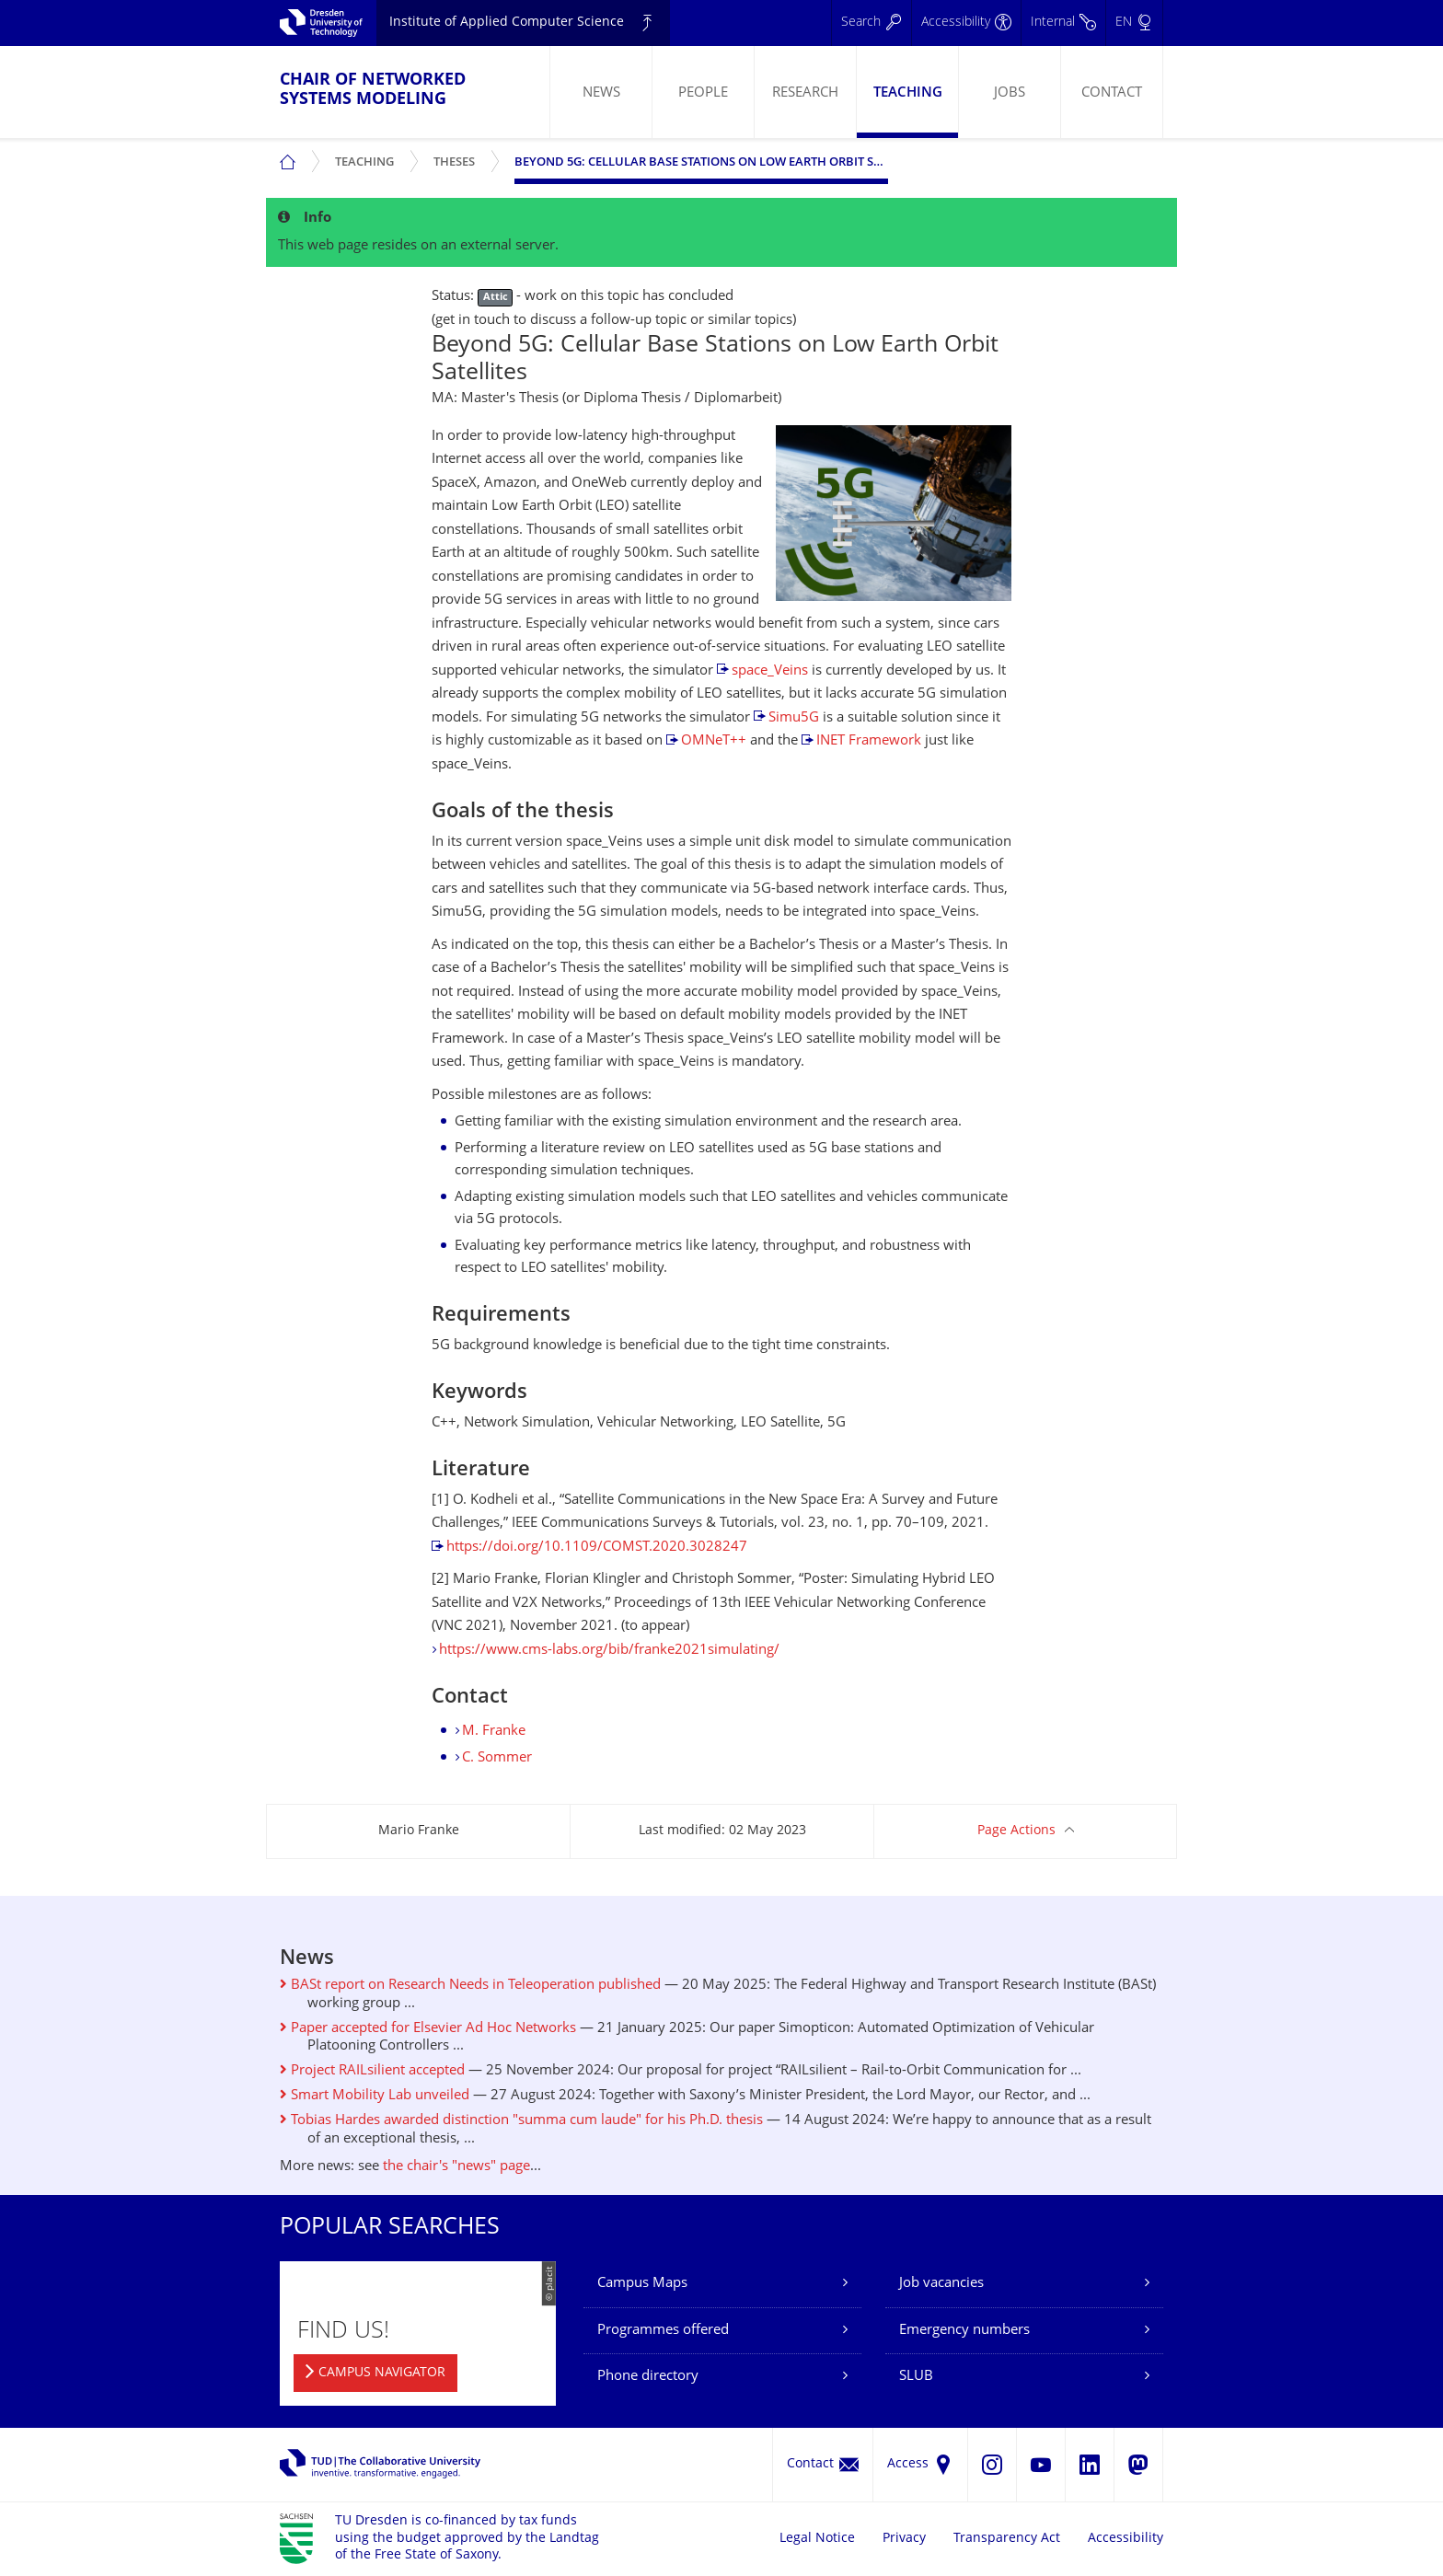 This screenshot has width=1443, height=2576. I want to click on M. Franke, so click(493, 1732).